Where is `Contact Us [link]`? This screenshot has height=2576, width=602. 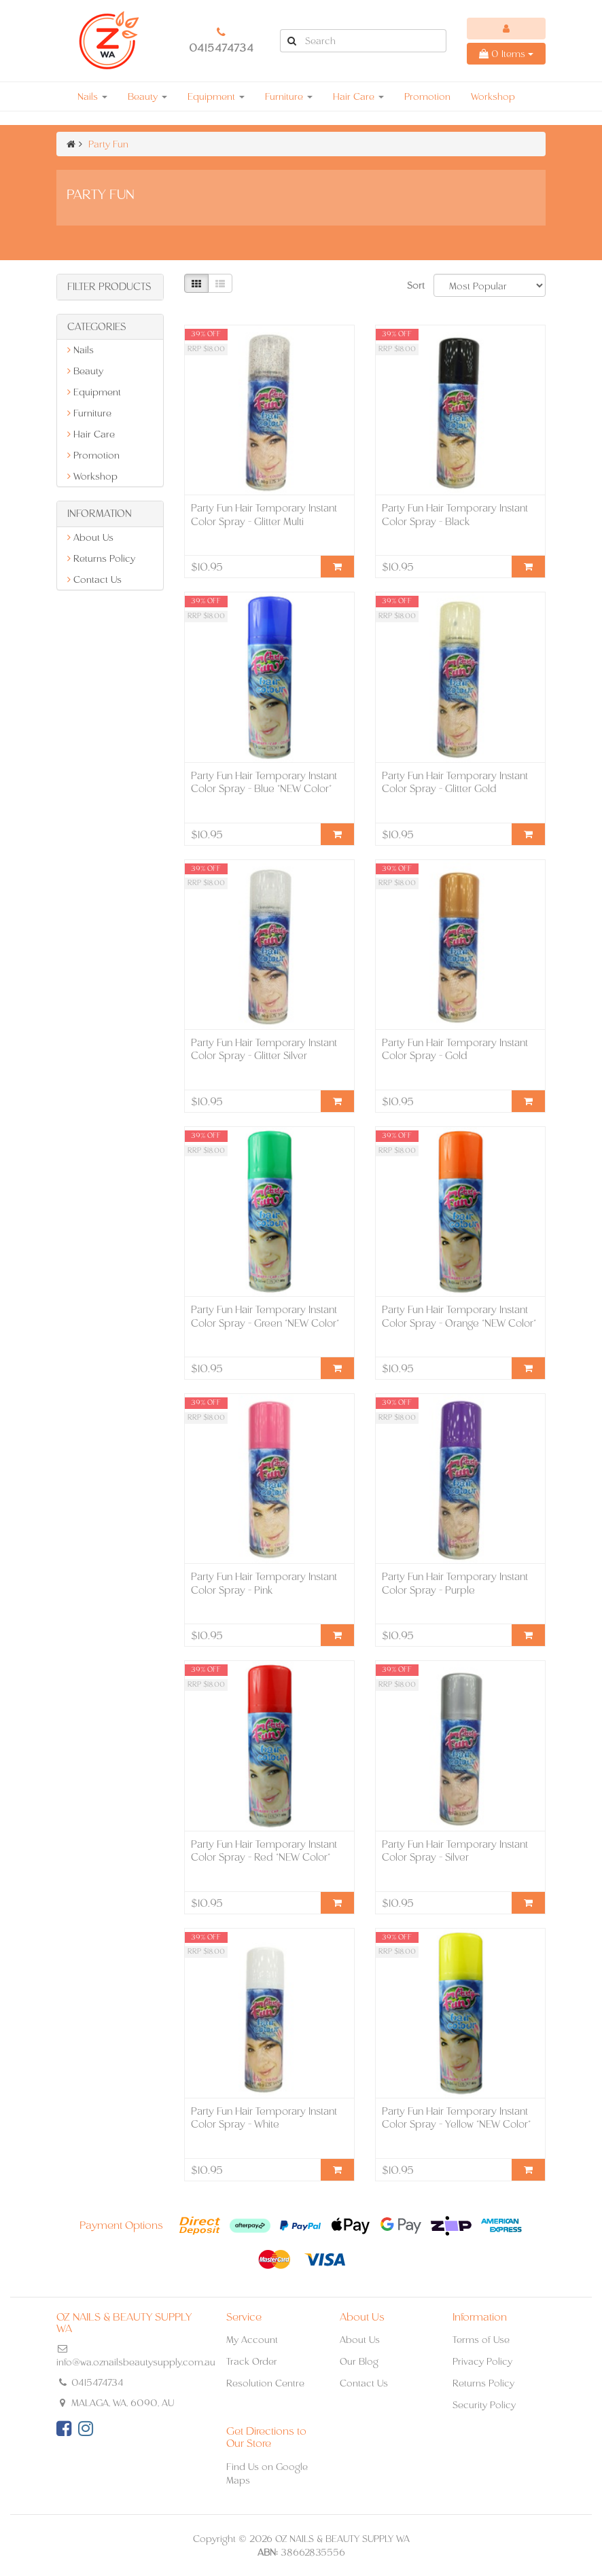 Contact Us [link] is located at coordinates (94, 579).